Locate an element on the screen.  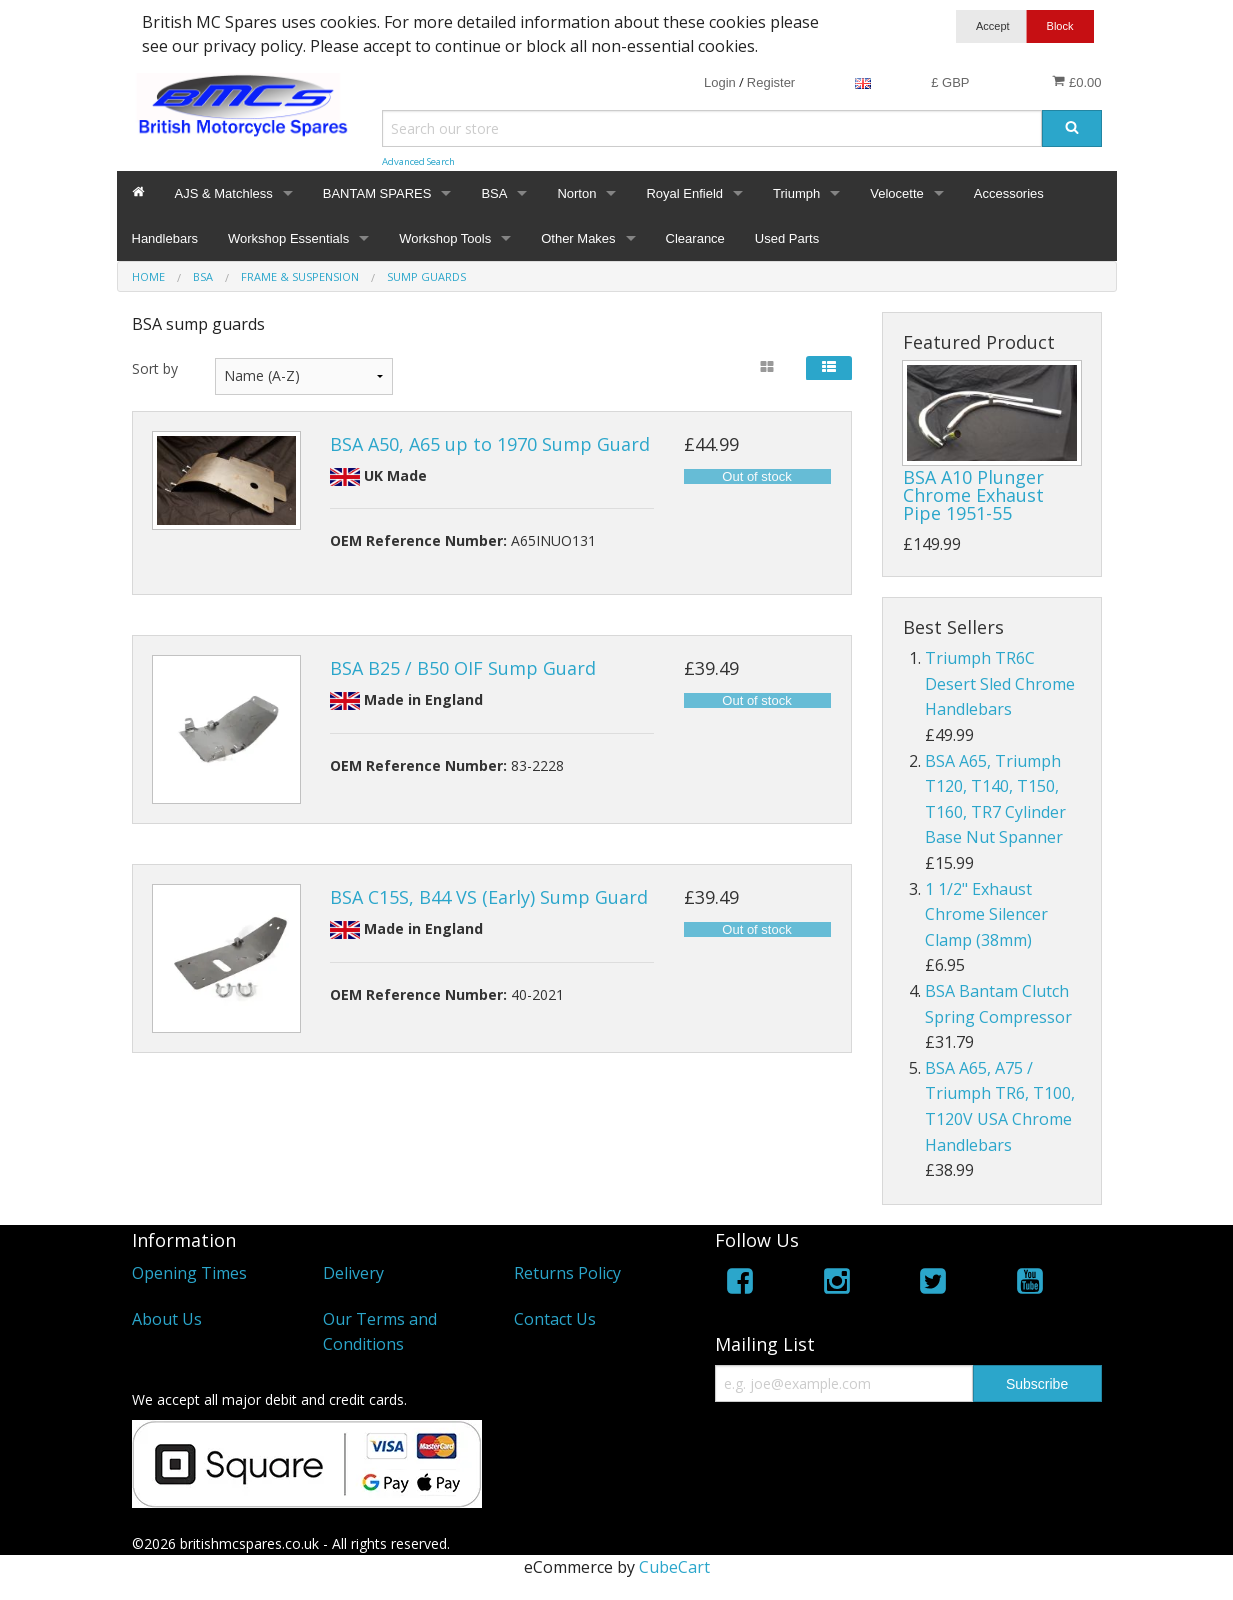
Triumph is located at coordinates (796, 193).